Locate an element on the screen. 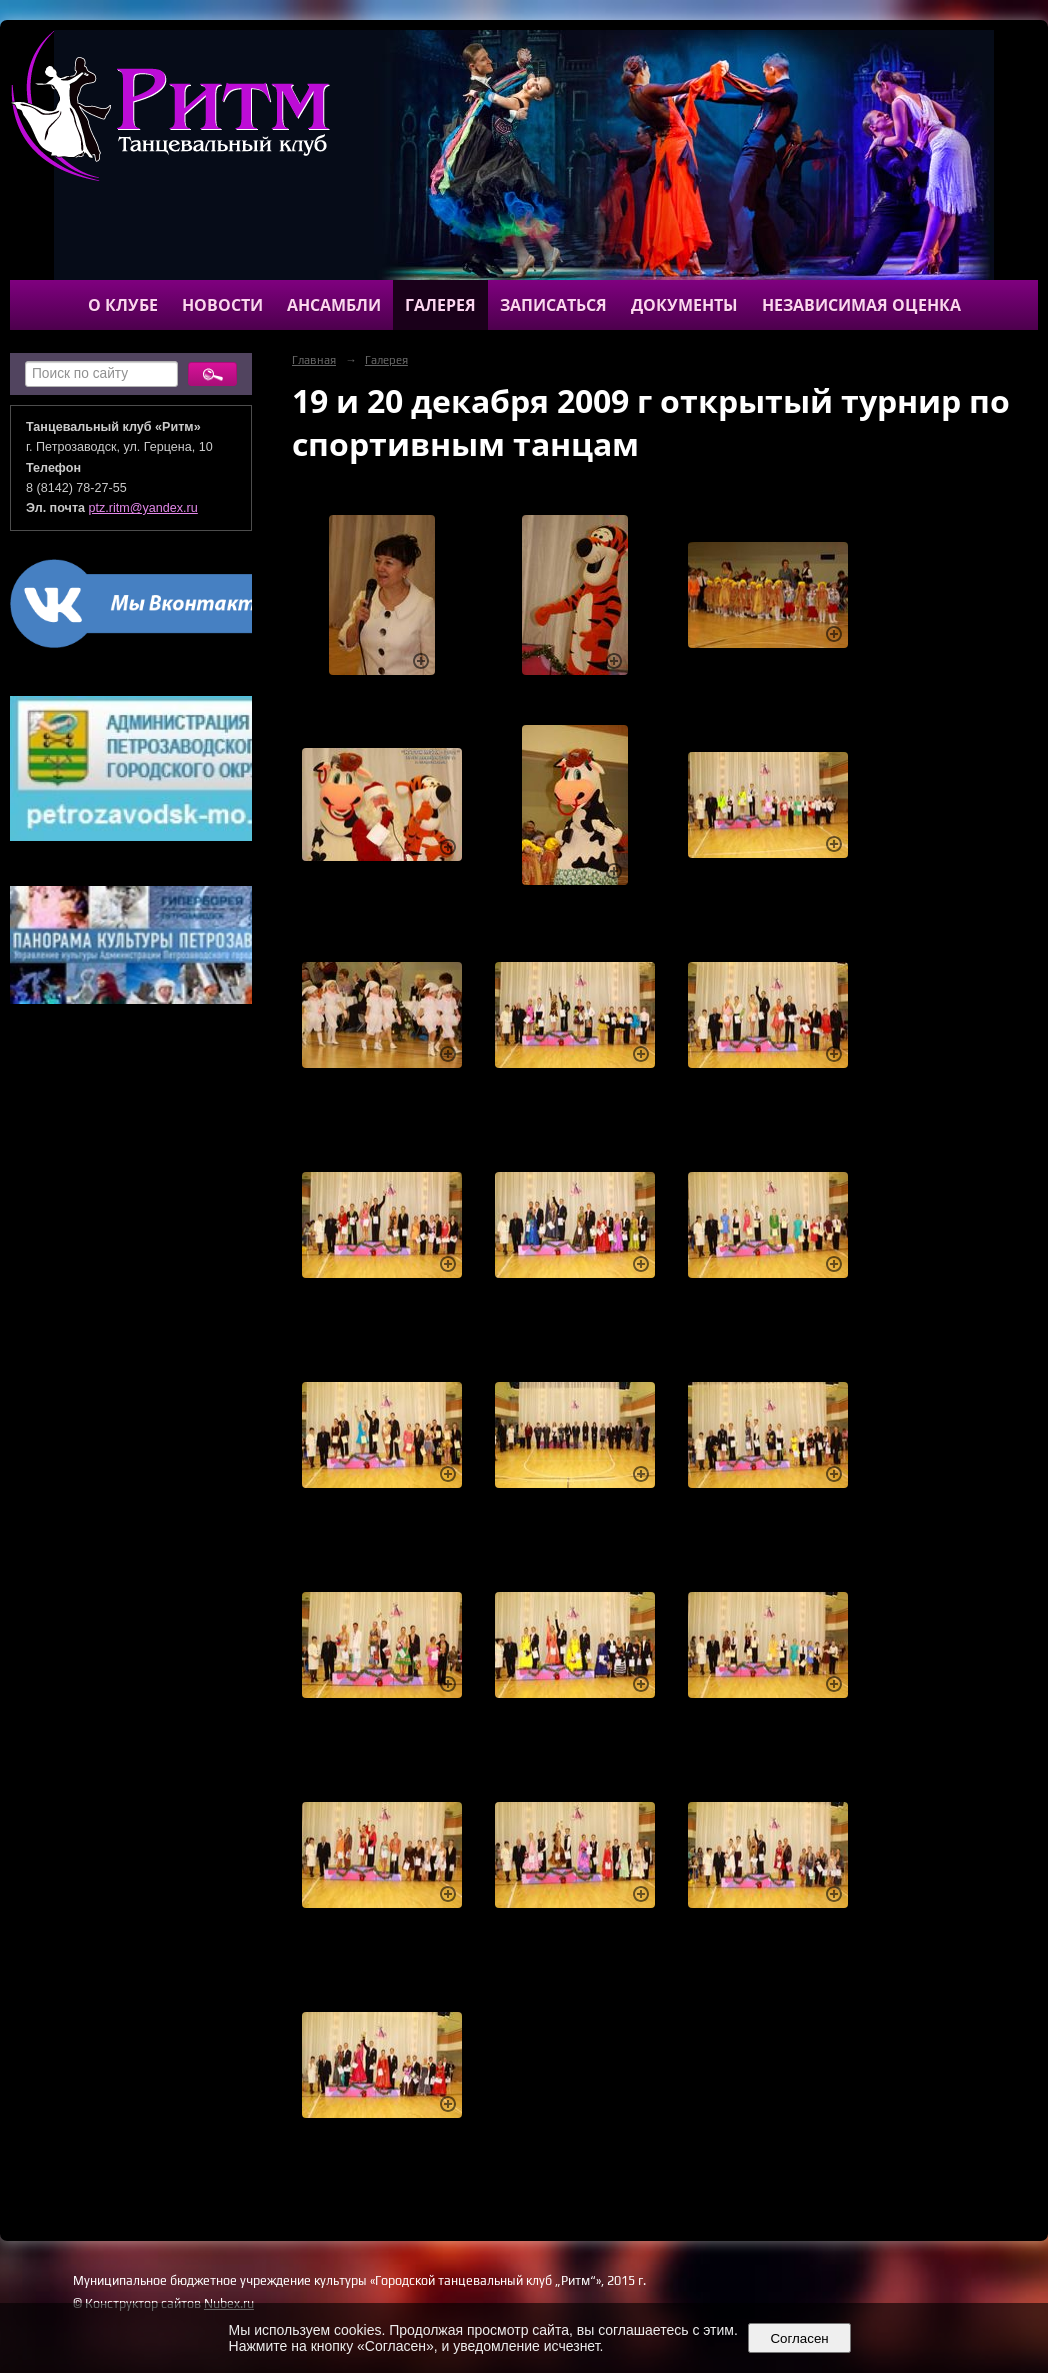 This screenshot has width=1048, height=2373. О клубе is located at coordinates (123, 305).